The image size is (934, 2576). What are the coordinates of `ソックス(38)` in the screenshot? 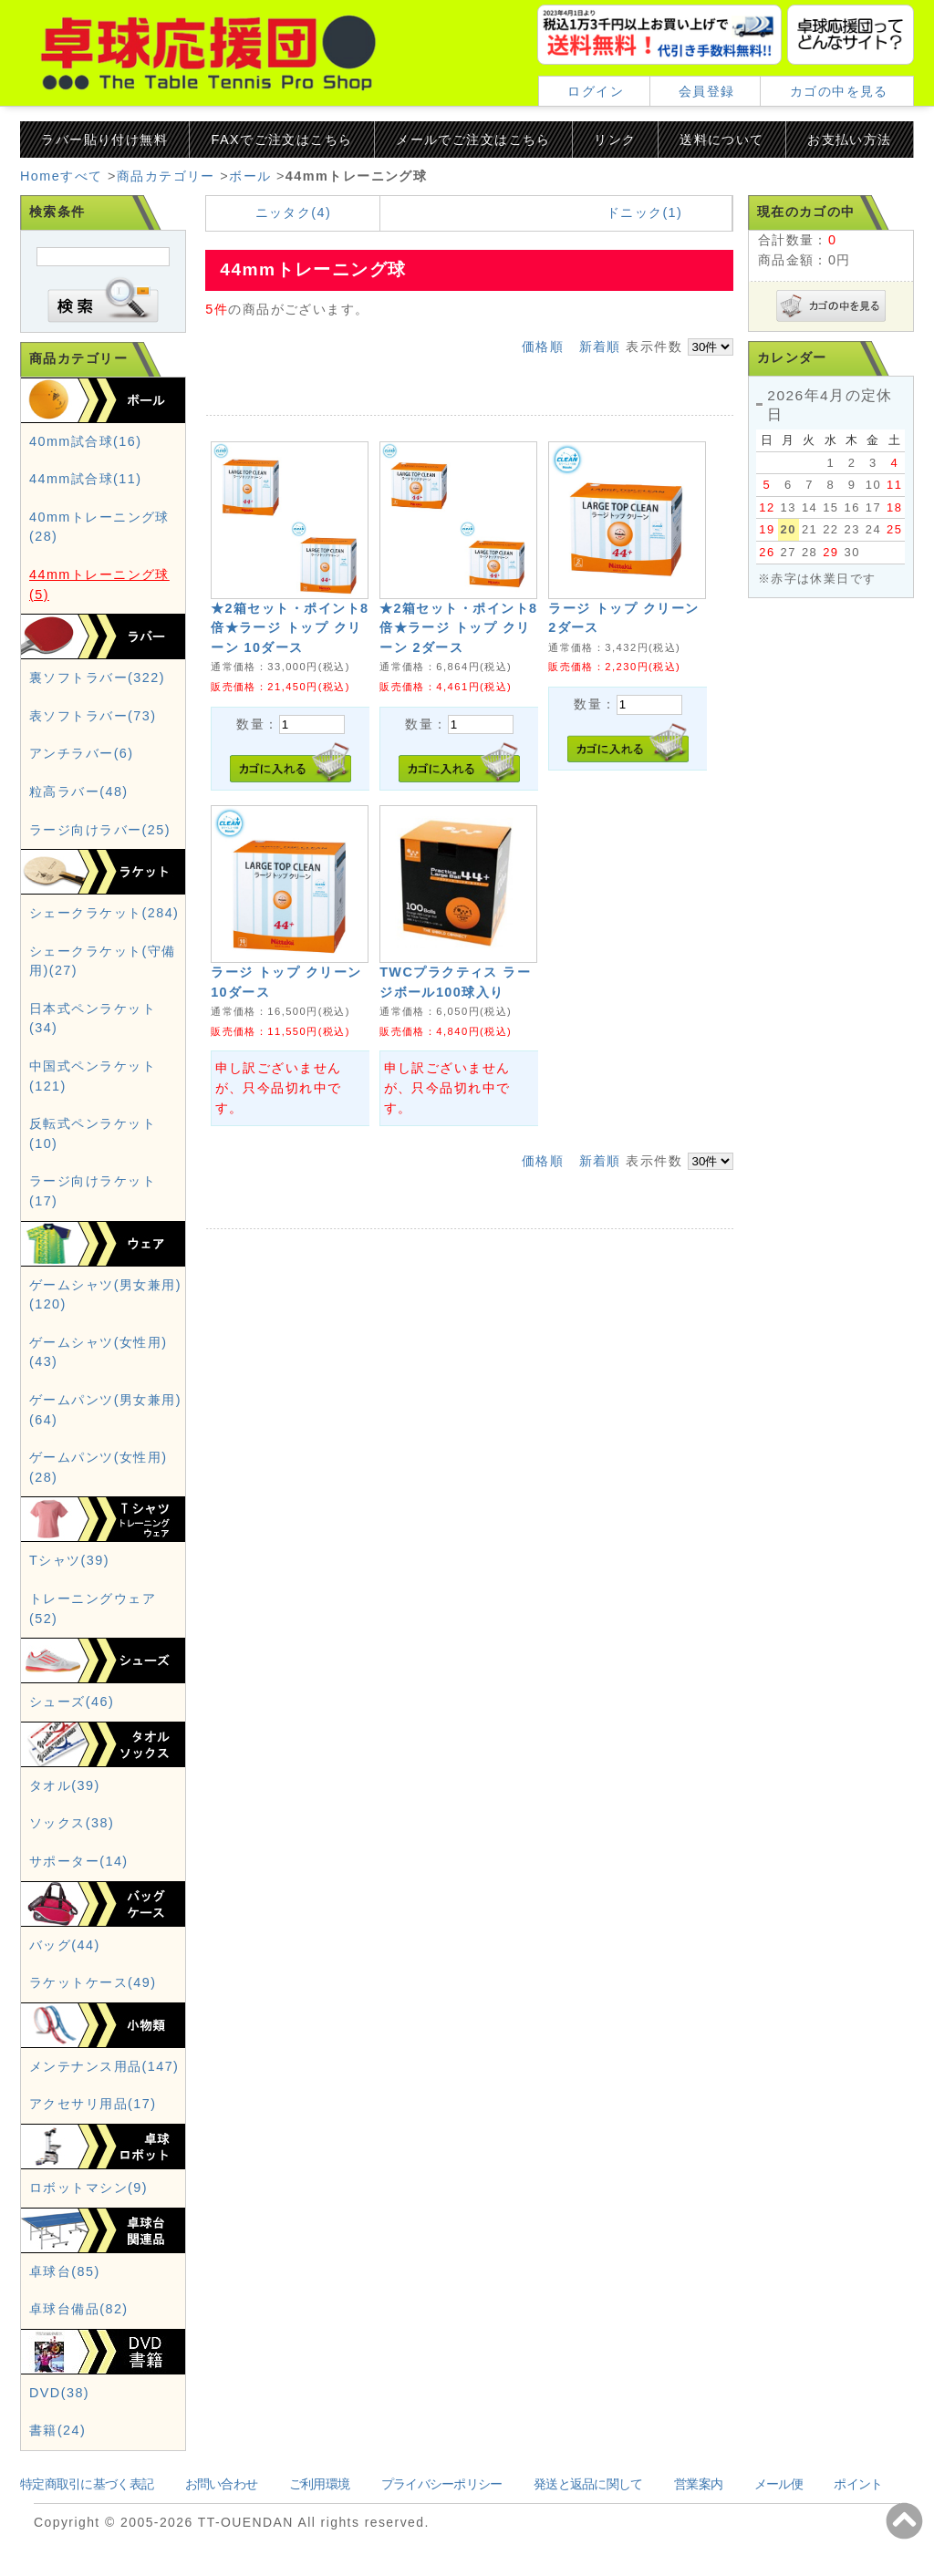 It's located at (71, 1823).